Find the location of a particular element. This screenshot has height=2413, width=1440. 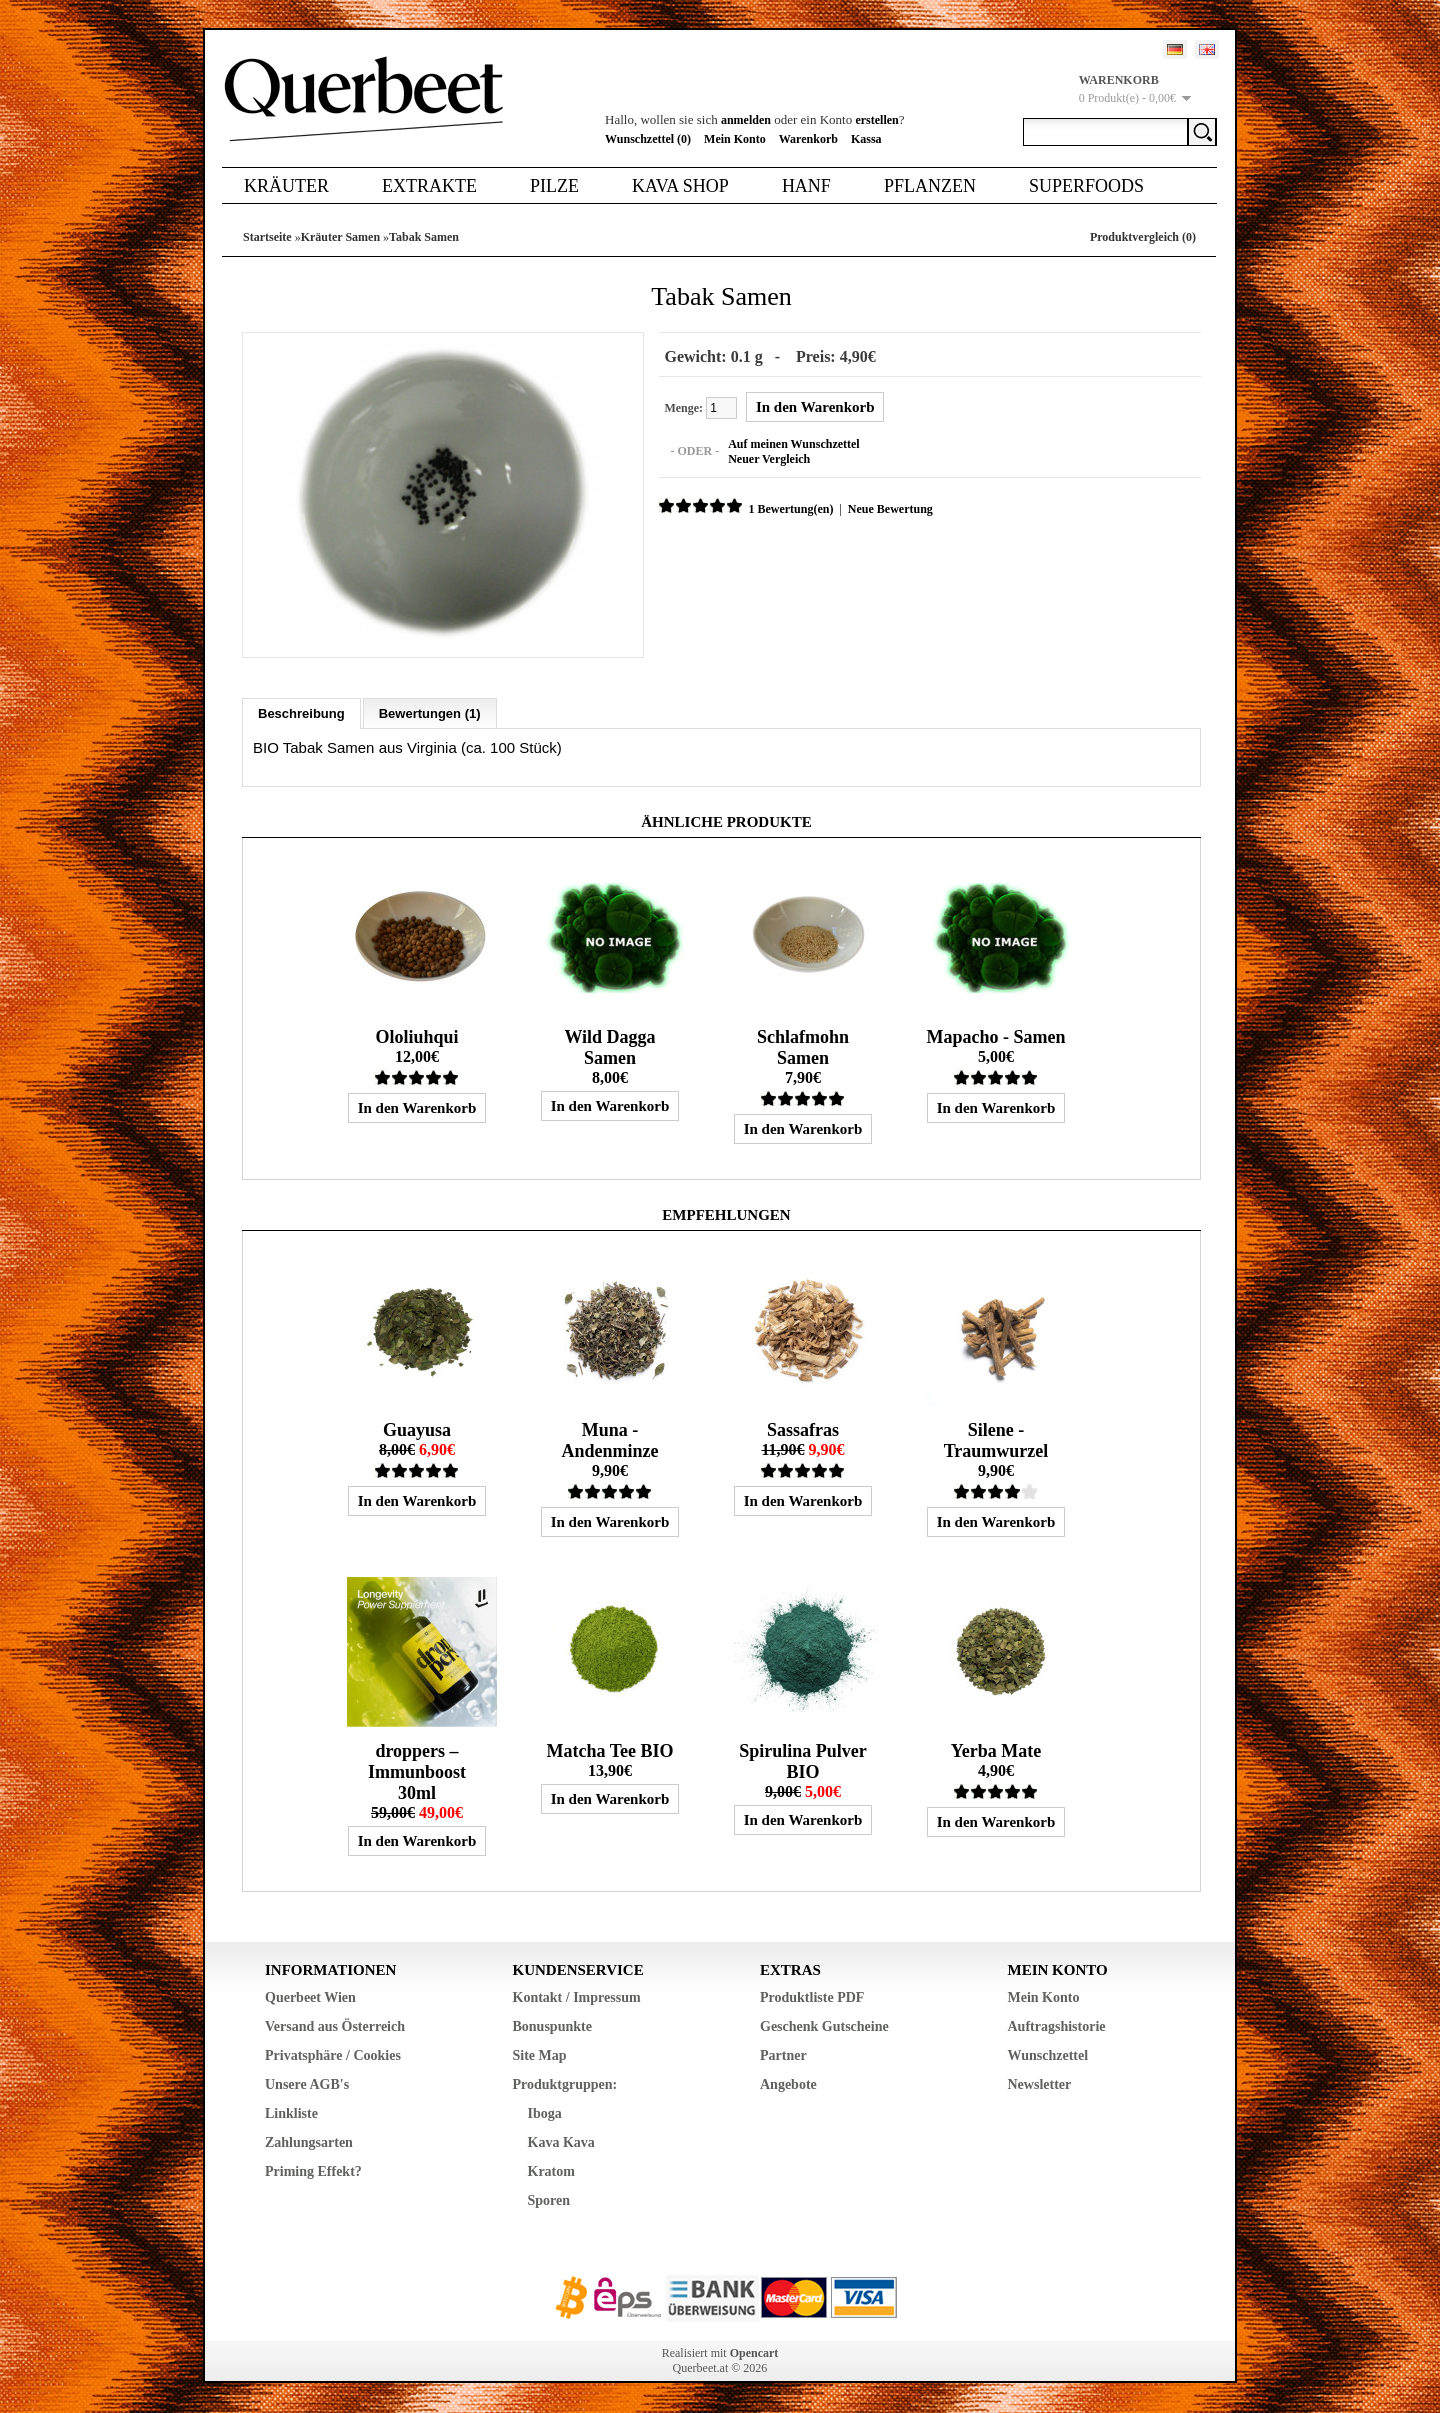

Auftragshistorie is located at coordinates (1057, 2026).